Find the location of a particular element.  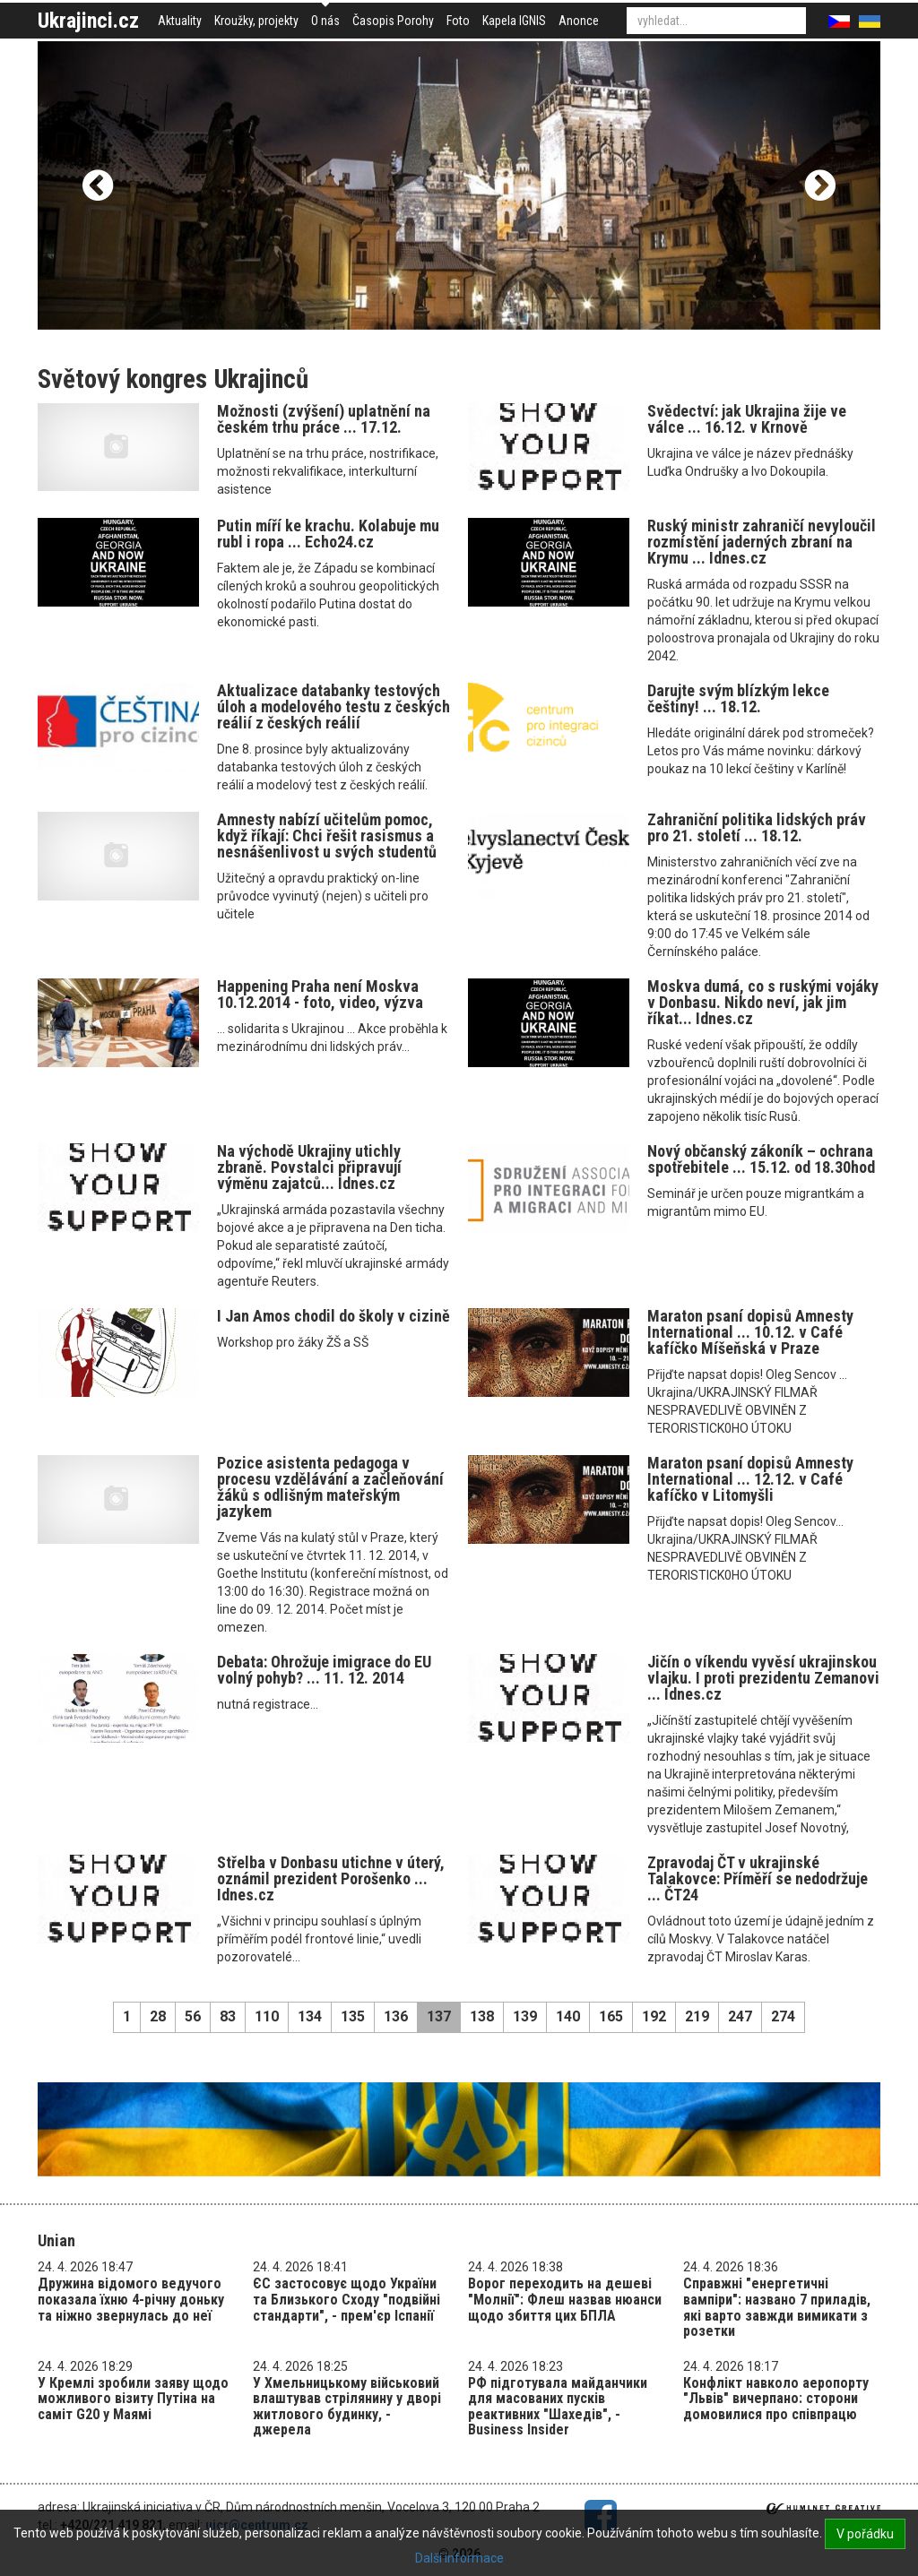

O nás is located at coordinates (325, 20).